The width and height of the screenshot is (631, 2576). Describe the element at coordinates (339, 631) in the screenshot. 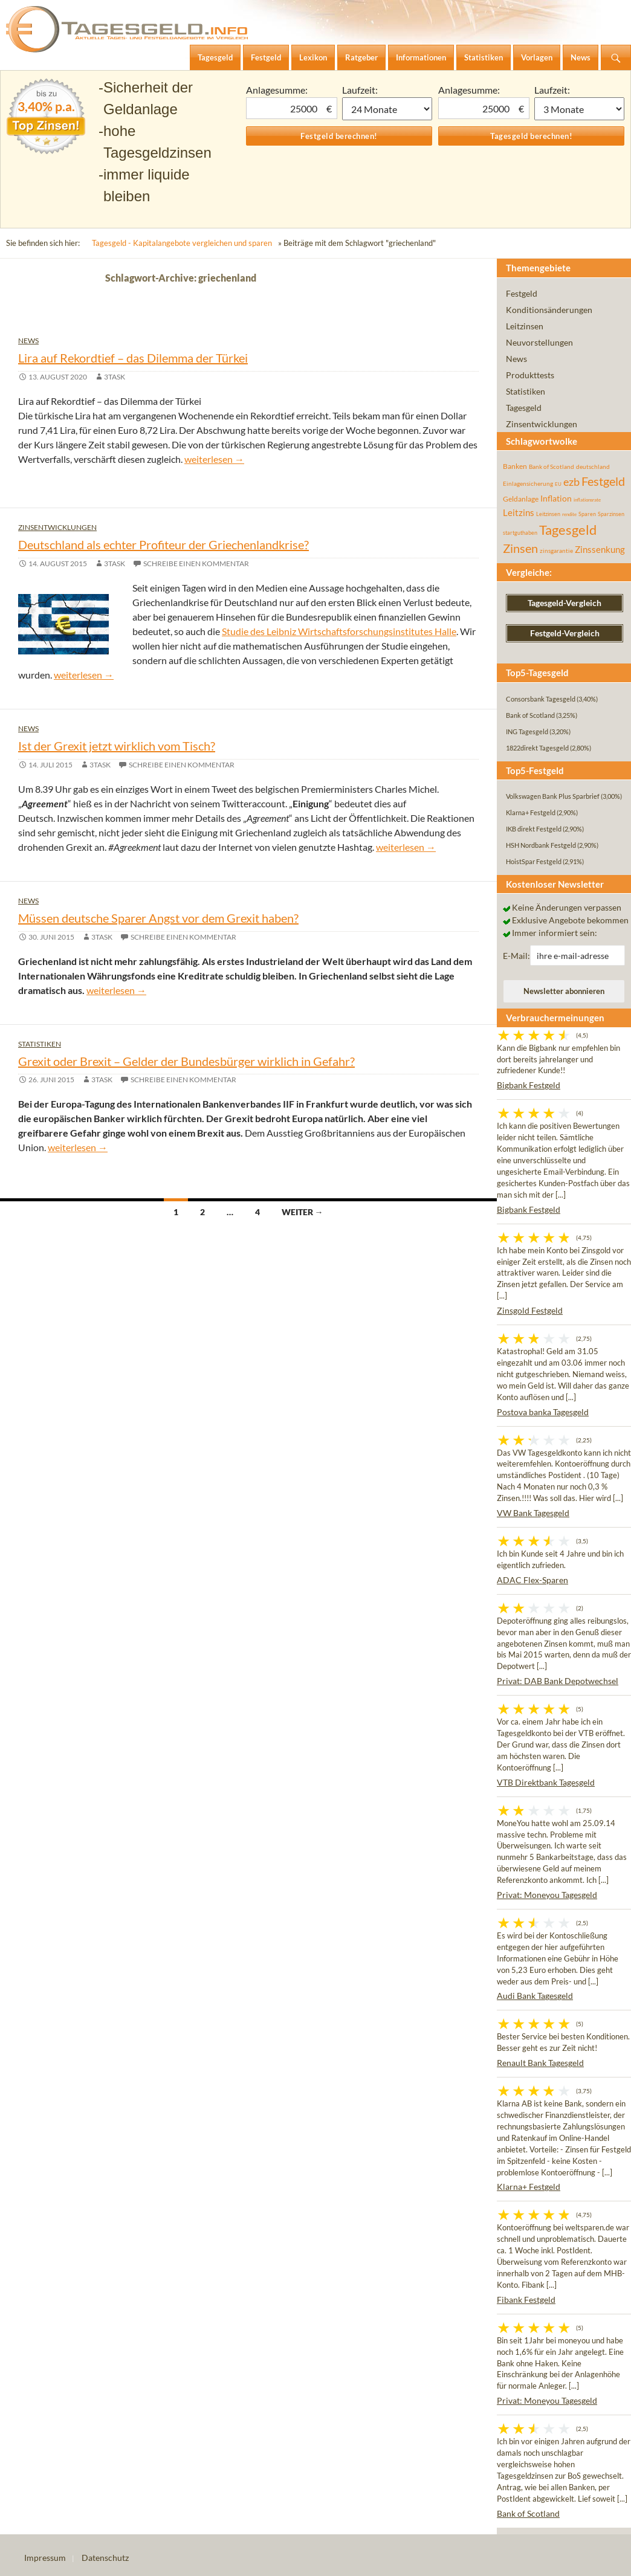

I see `Studie des Leibniz Wirtschaftsforschungsinstitutes Halle` at that location.